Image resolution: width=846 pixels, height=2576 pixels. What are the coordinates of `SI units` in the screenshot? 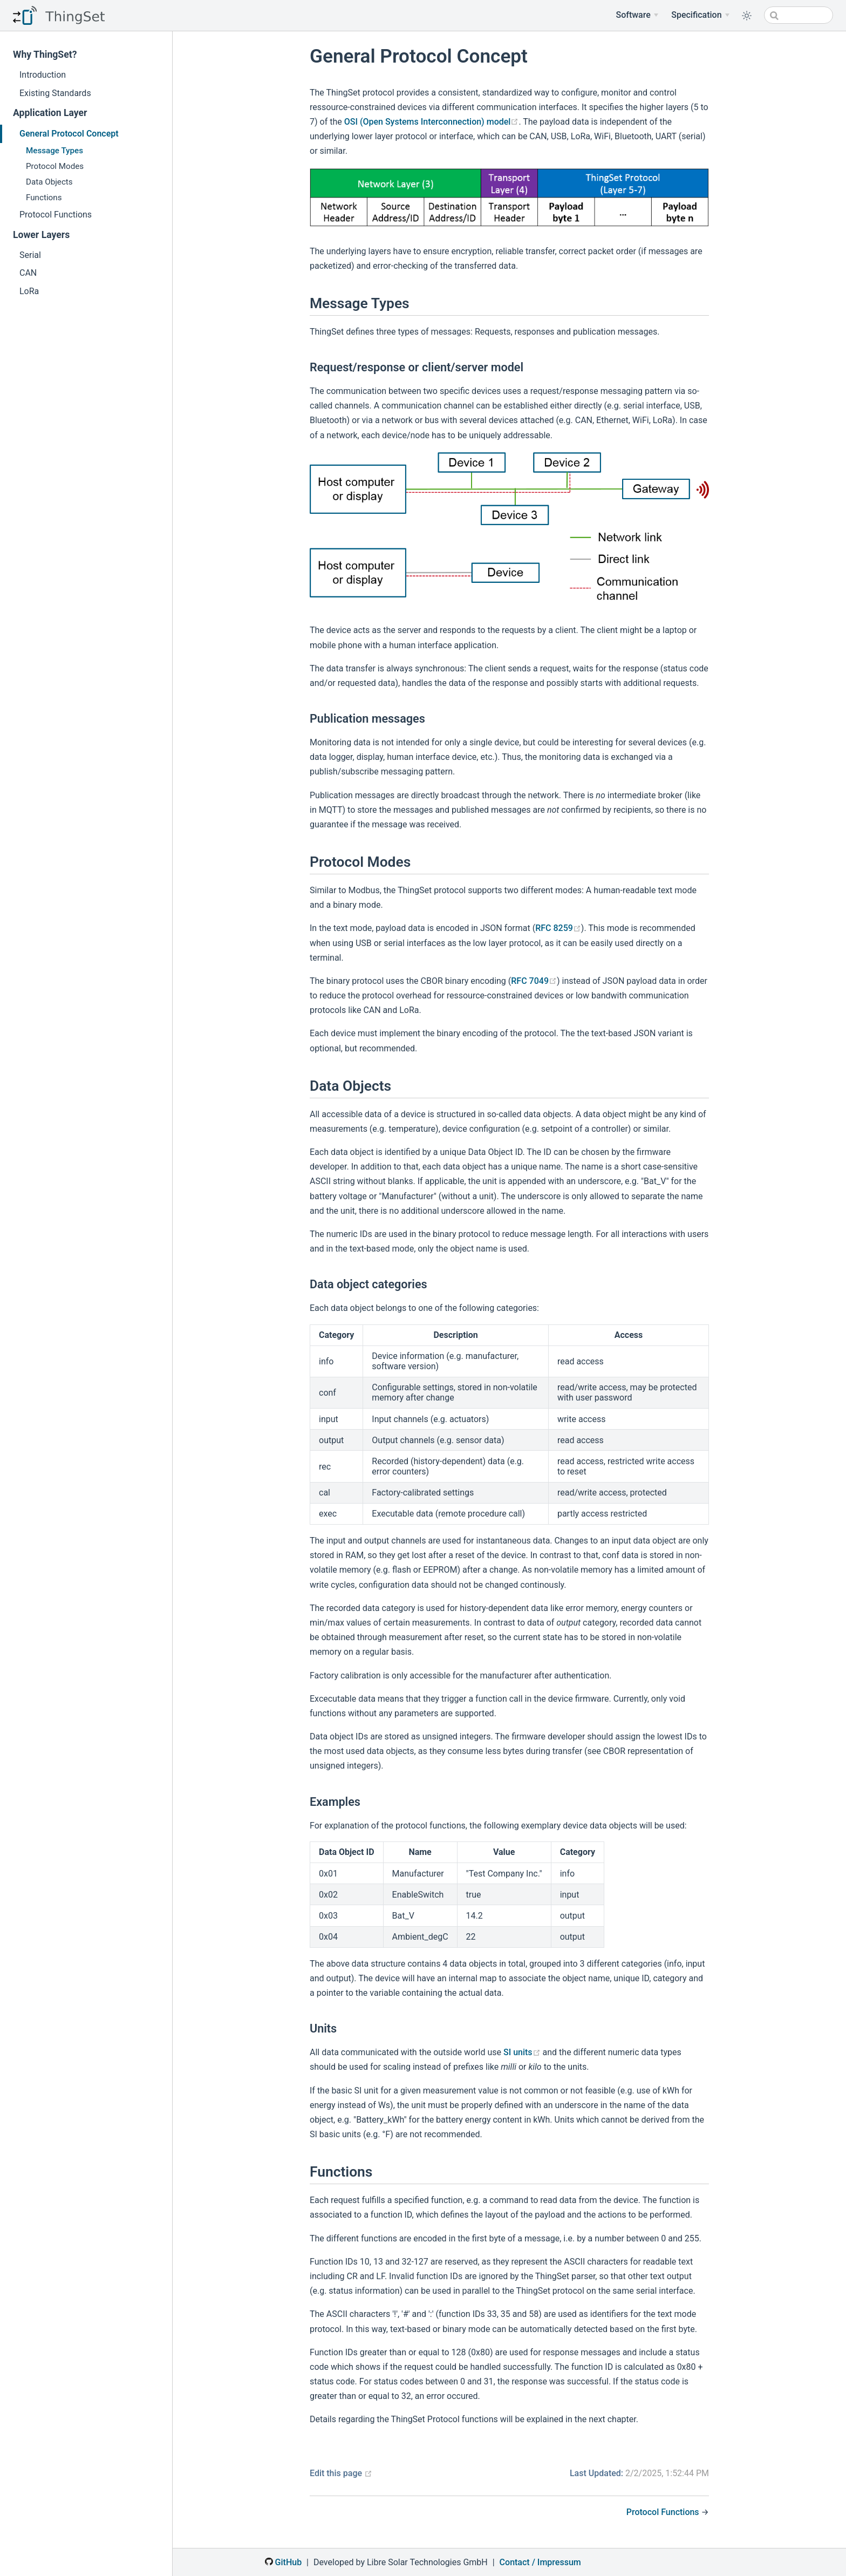 It's located at (522, 2052).